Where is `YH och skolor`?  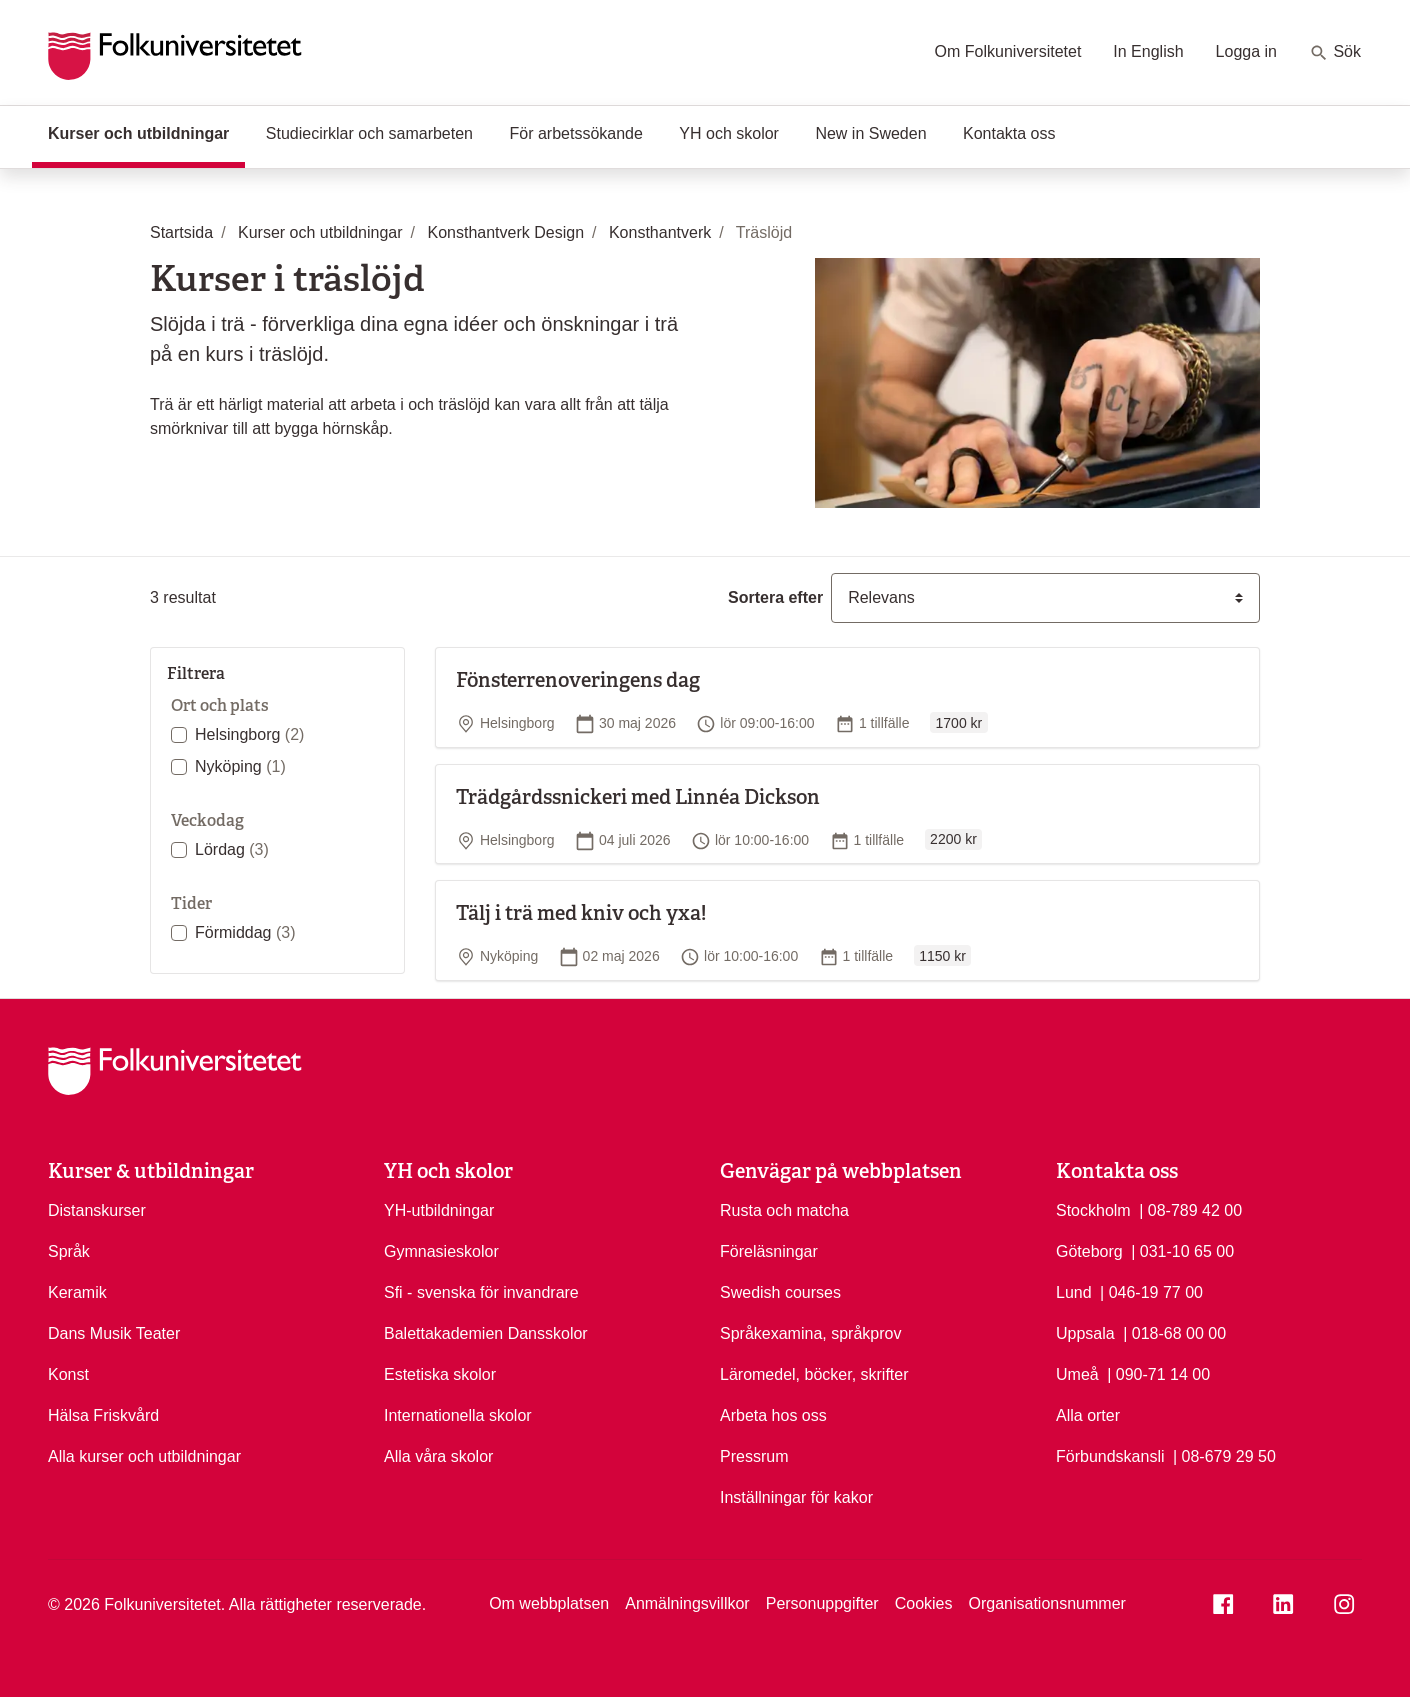
YH och skolor is located at coordinates (729, 133).